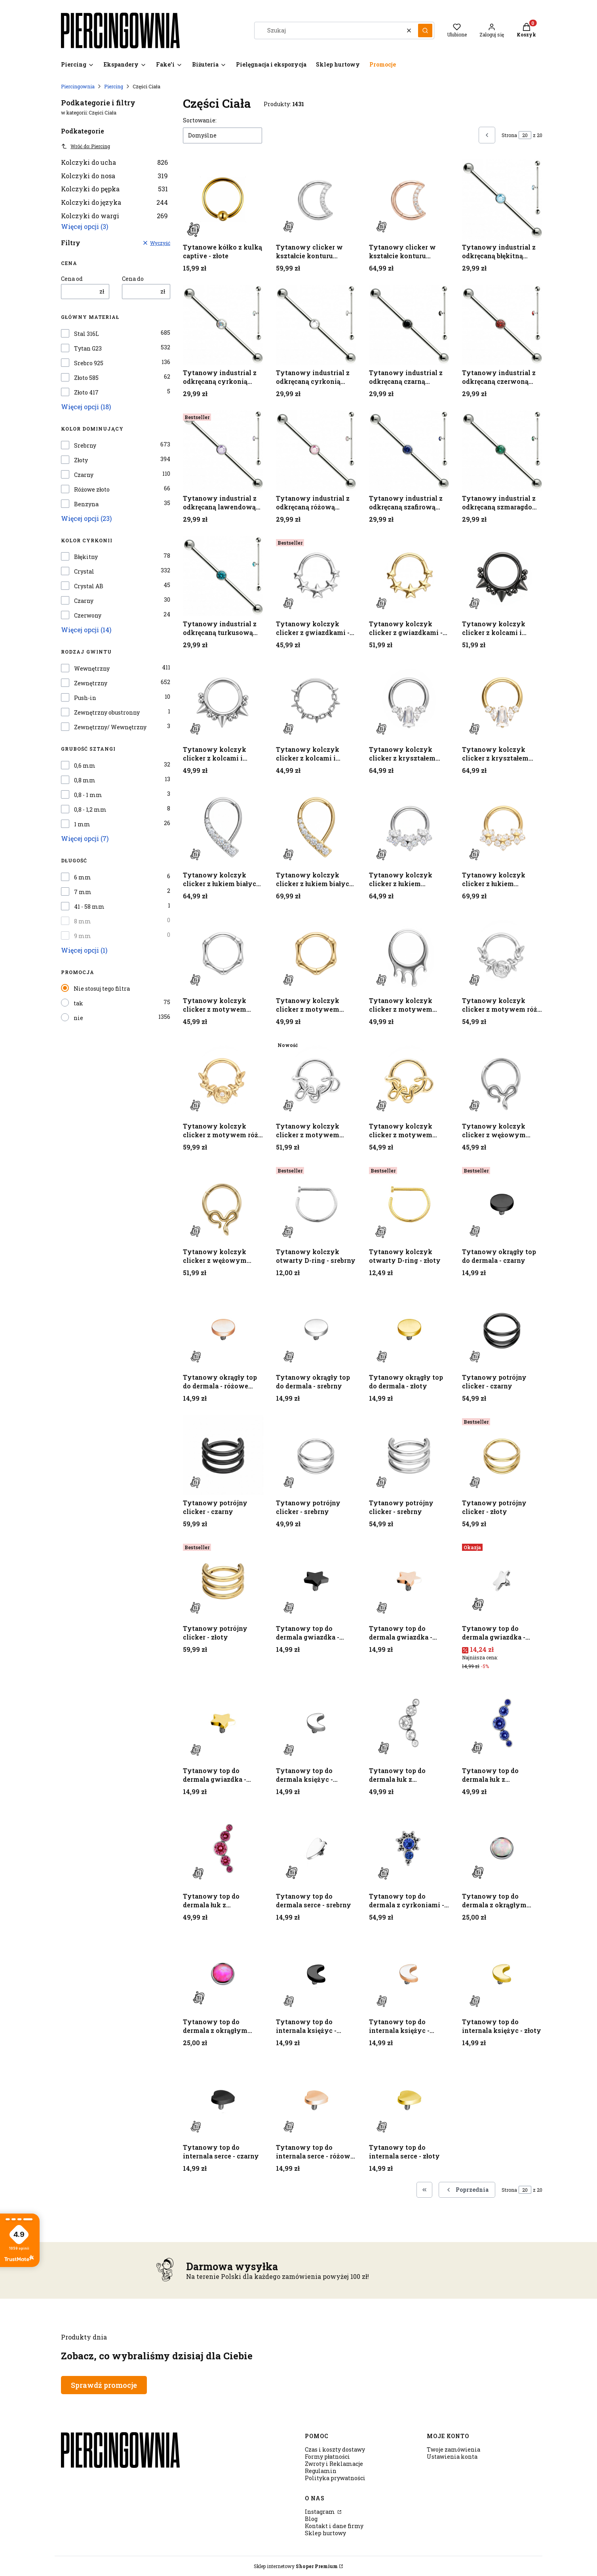  I want to click on 1 mm, so click(82, 824).